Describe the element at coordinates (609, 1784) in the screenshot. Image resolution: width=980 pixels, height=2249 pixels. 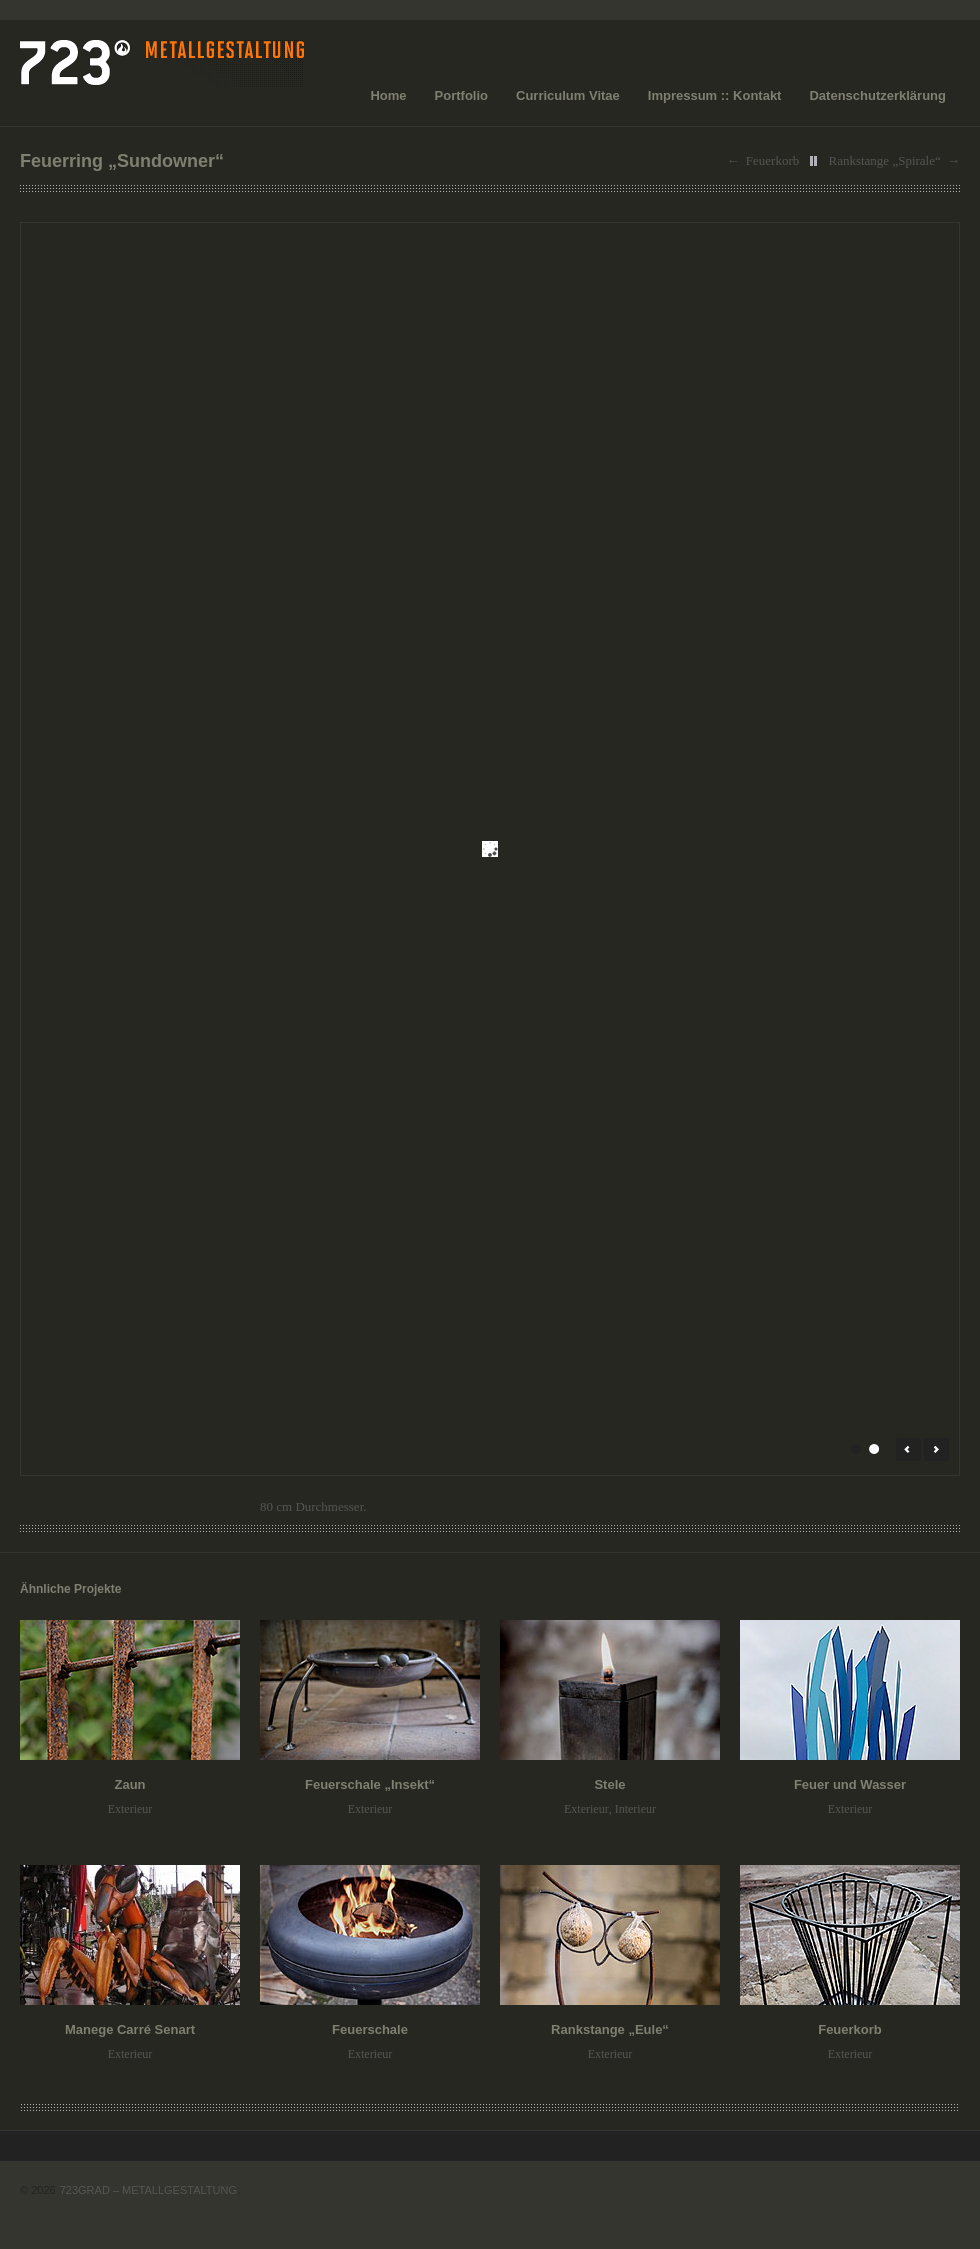
I see `Stele` at that location.